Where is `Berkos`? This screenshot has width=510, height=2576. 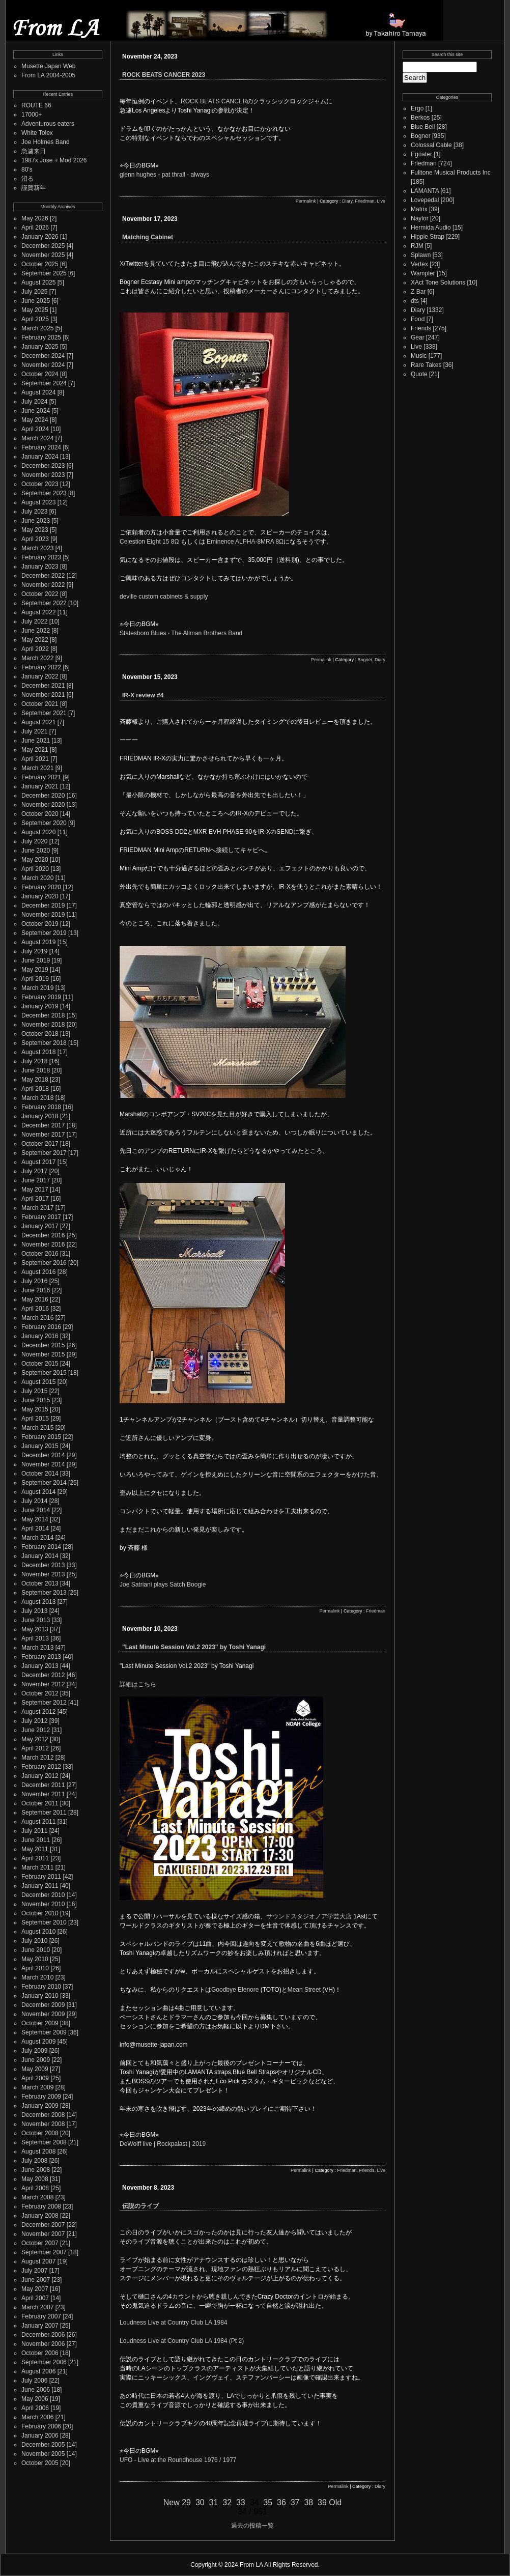
Berkos is located at coordinates (420, 117).